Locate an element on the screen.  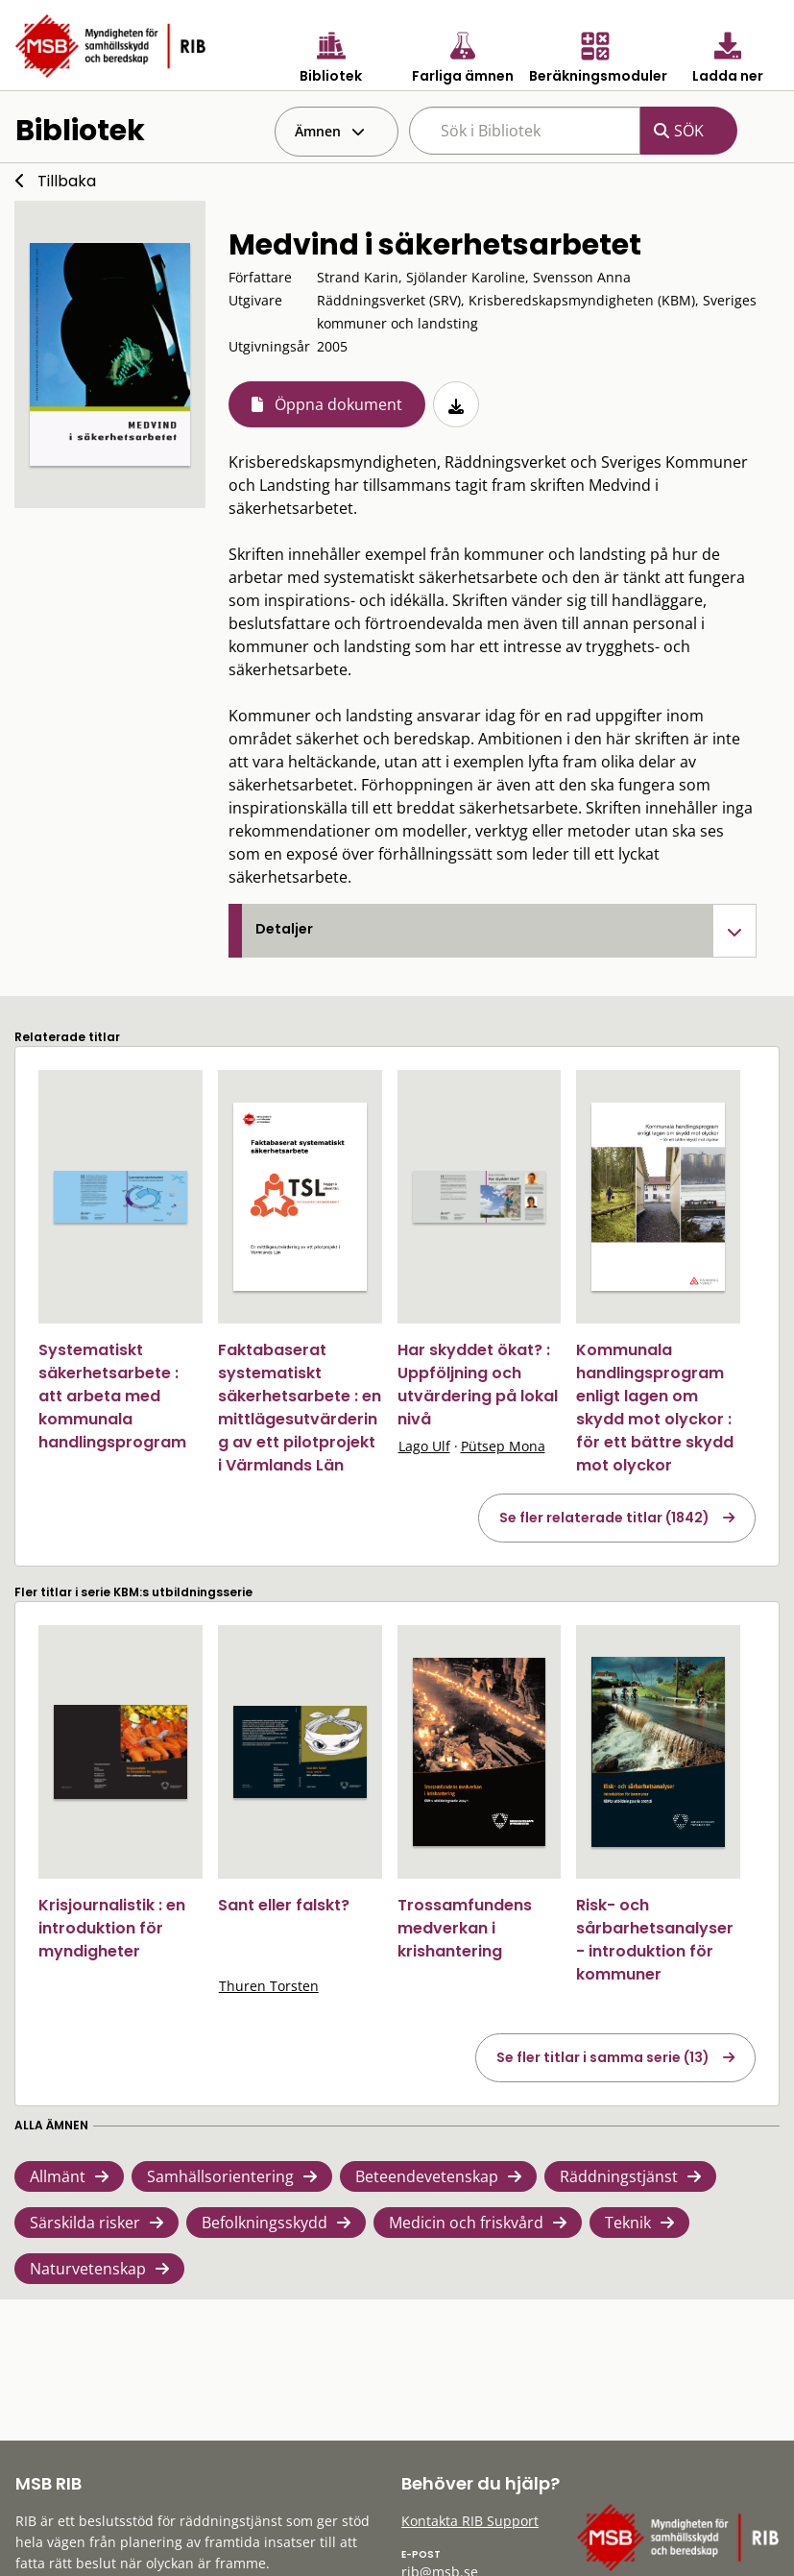
Befolkningsskydd is located at coordinates (264, 2222).